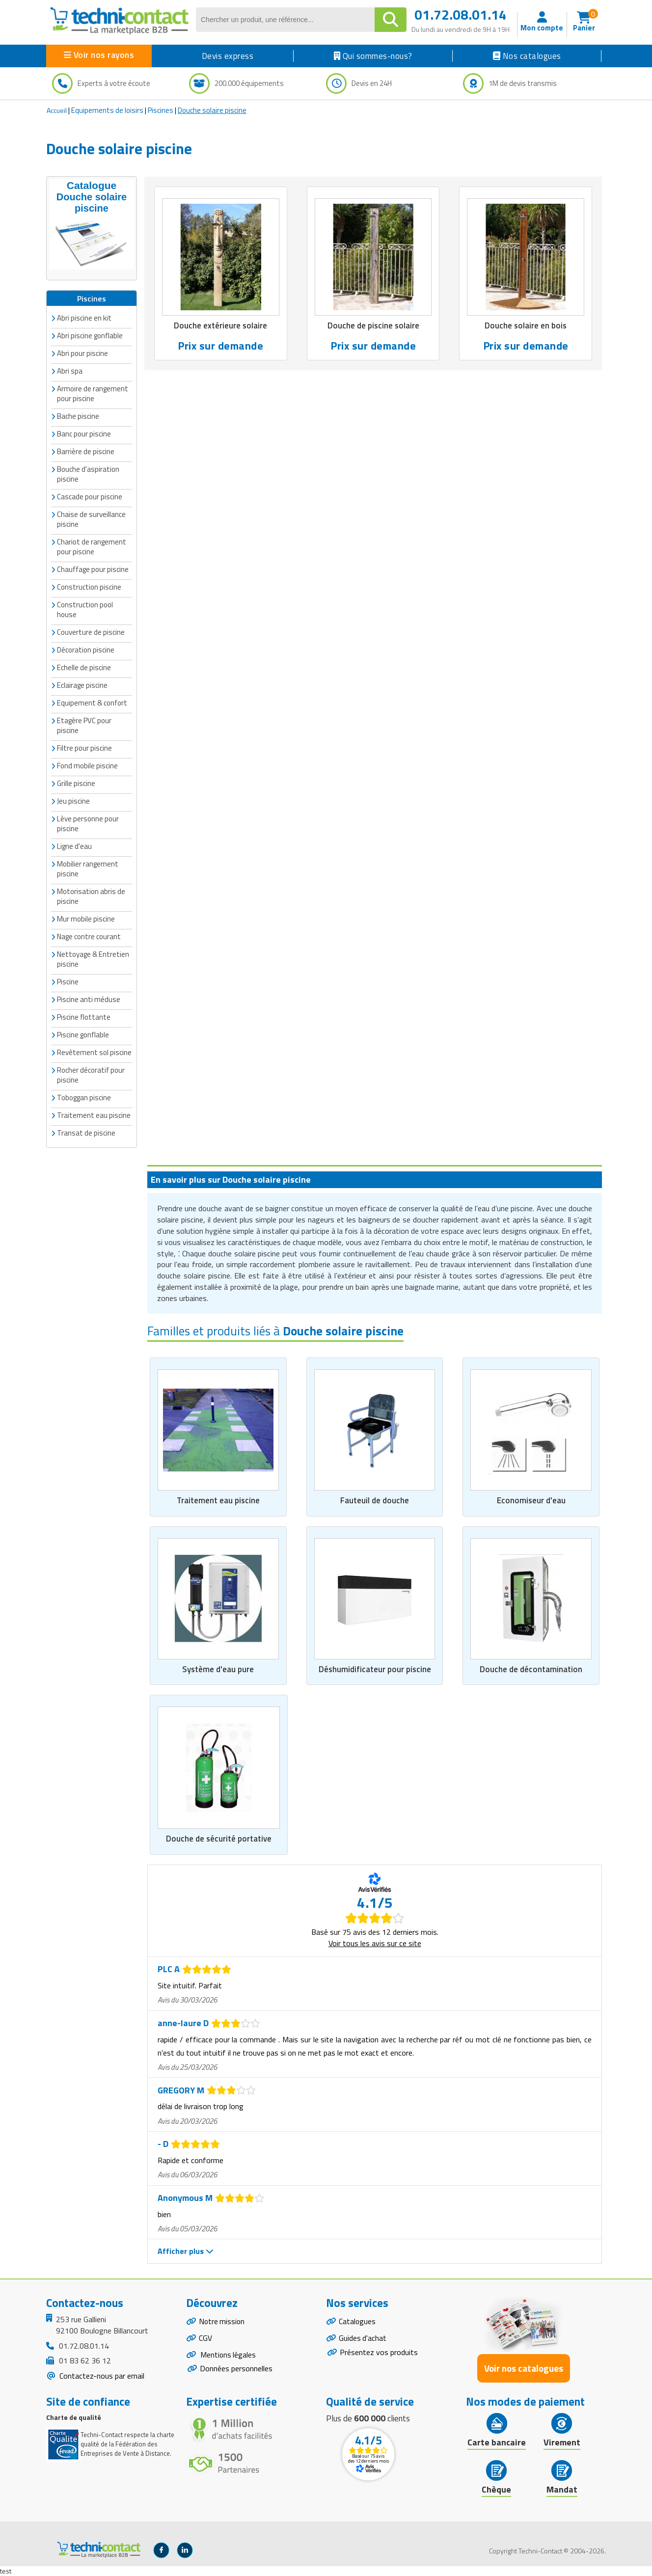 This screenshot has width=652, height=2576. Describe the element at coordinates (100, 2376) in the screenshot. I see `Contactez-nous par email` at that location.